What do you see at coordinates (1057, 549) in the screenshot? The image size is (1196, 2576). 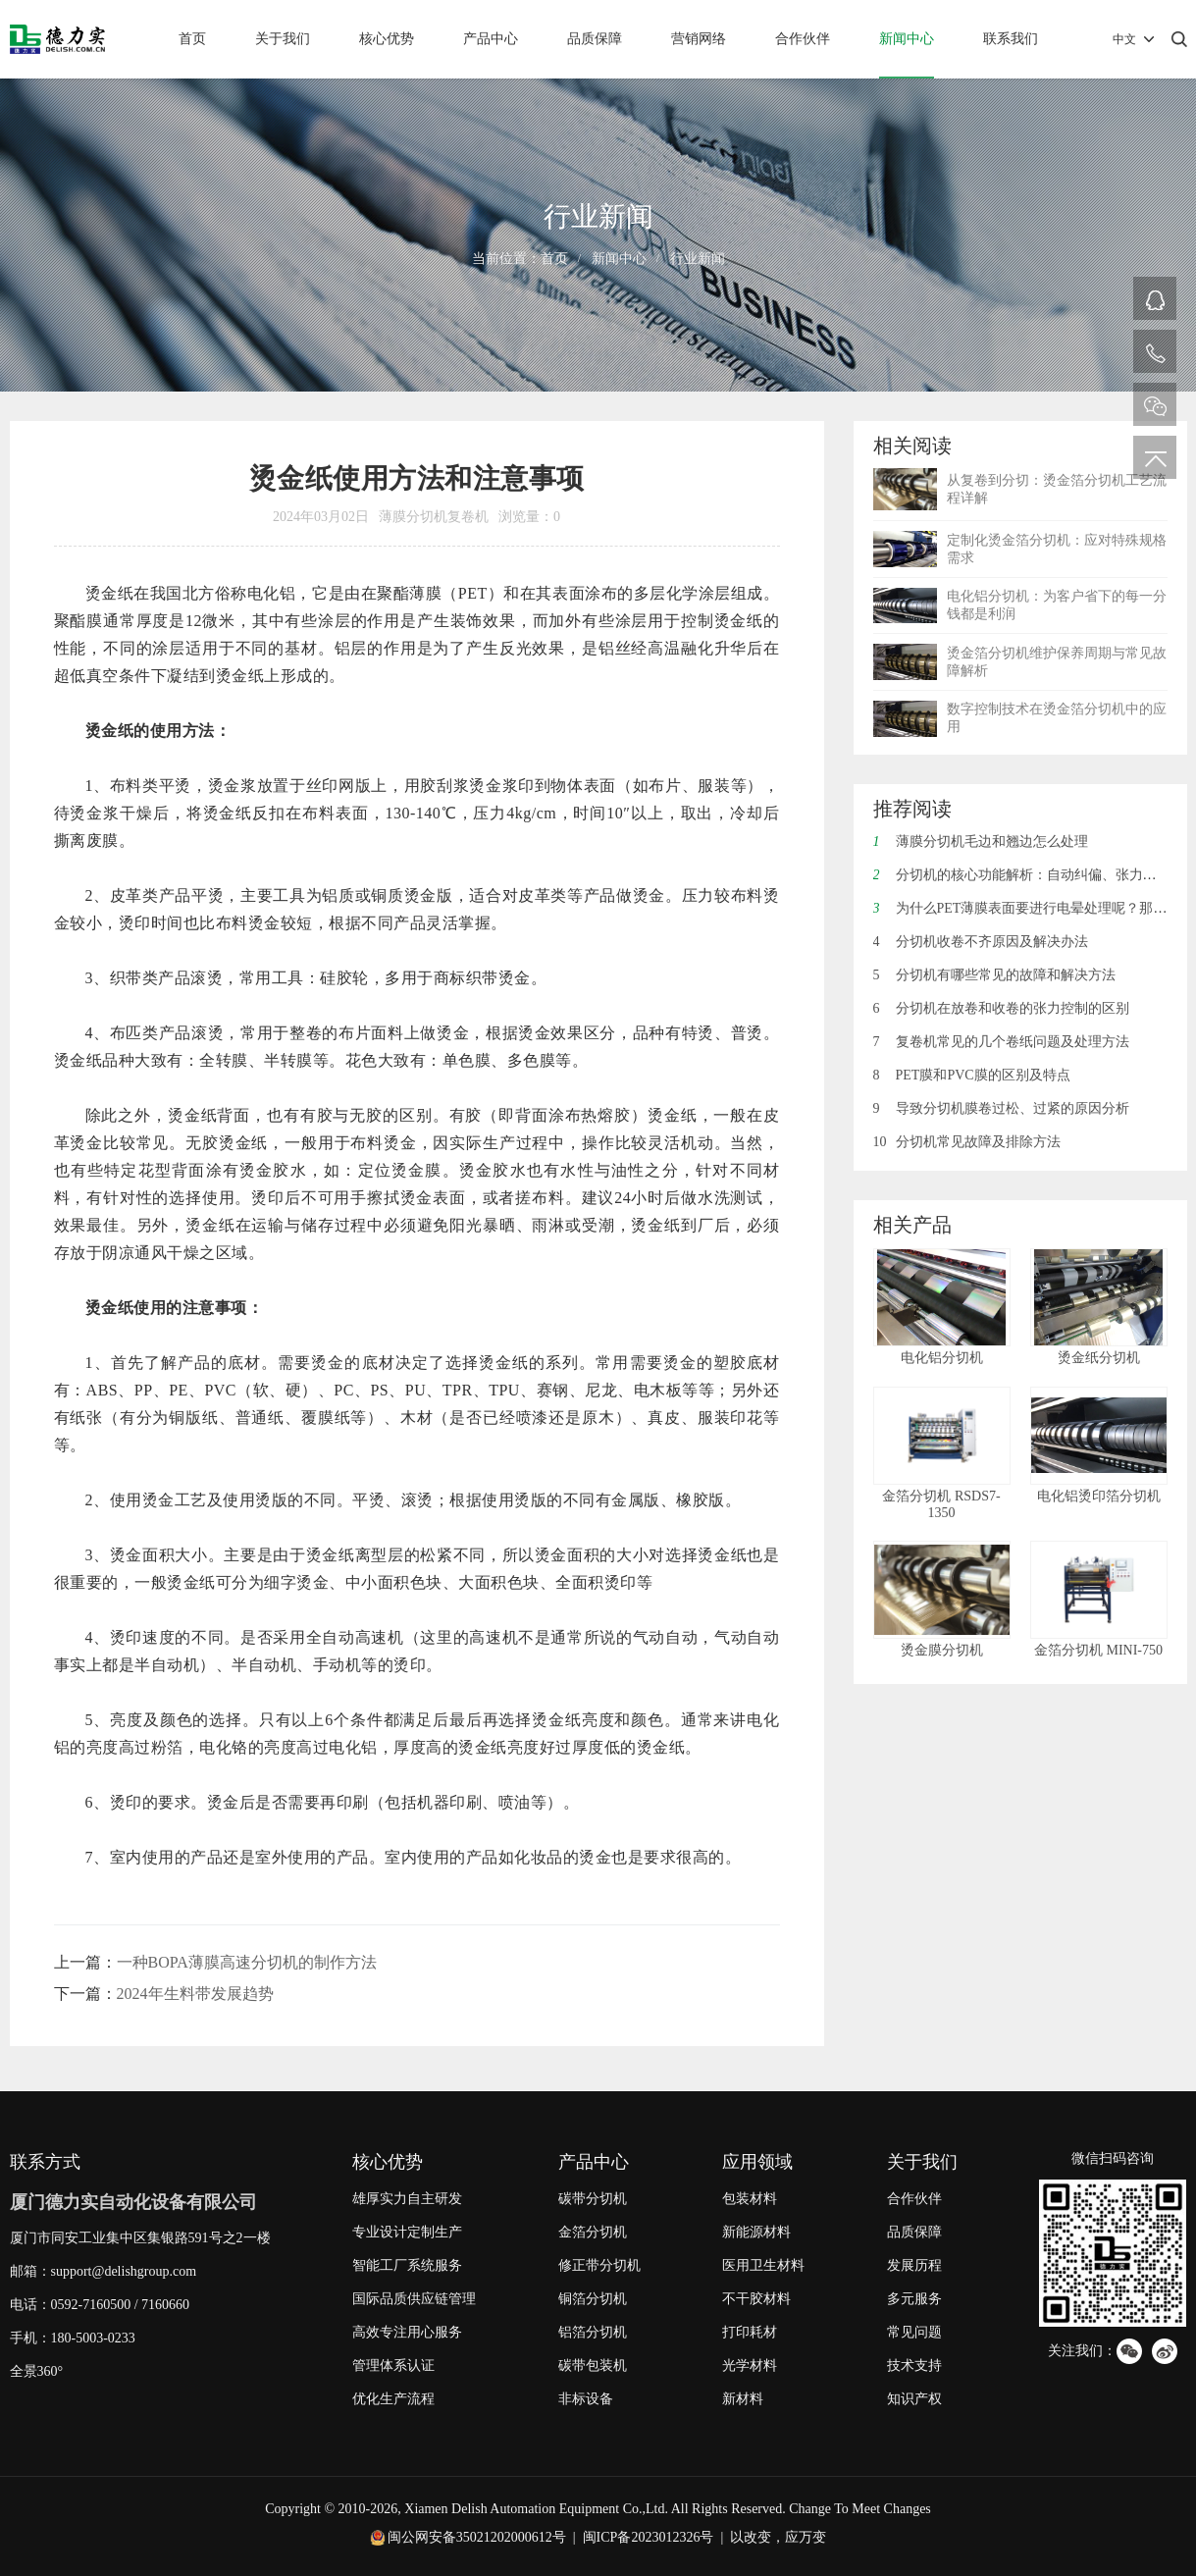 I see `定制化烫金箔分切机：应对特殊规格需求` at bounding box center [1057, 549].